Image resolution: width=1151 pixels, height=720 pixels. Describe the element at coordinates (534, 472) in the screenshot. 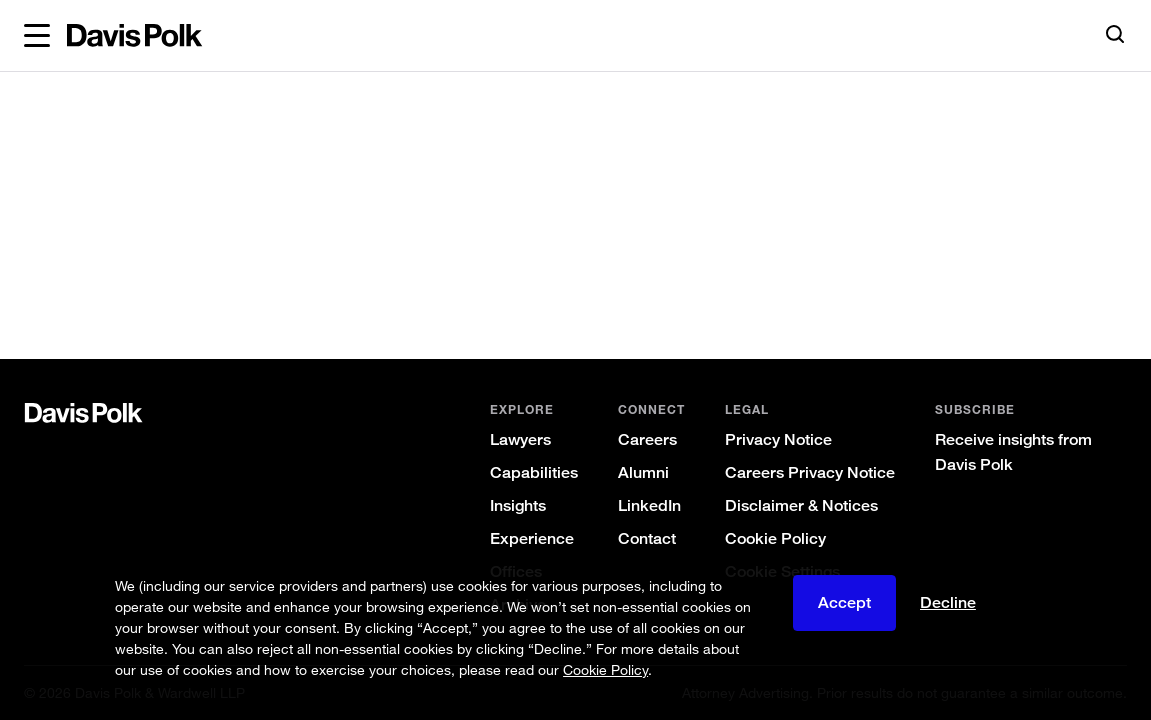

I see `Capabilities` at that location.